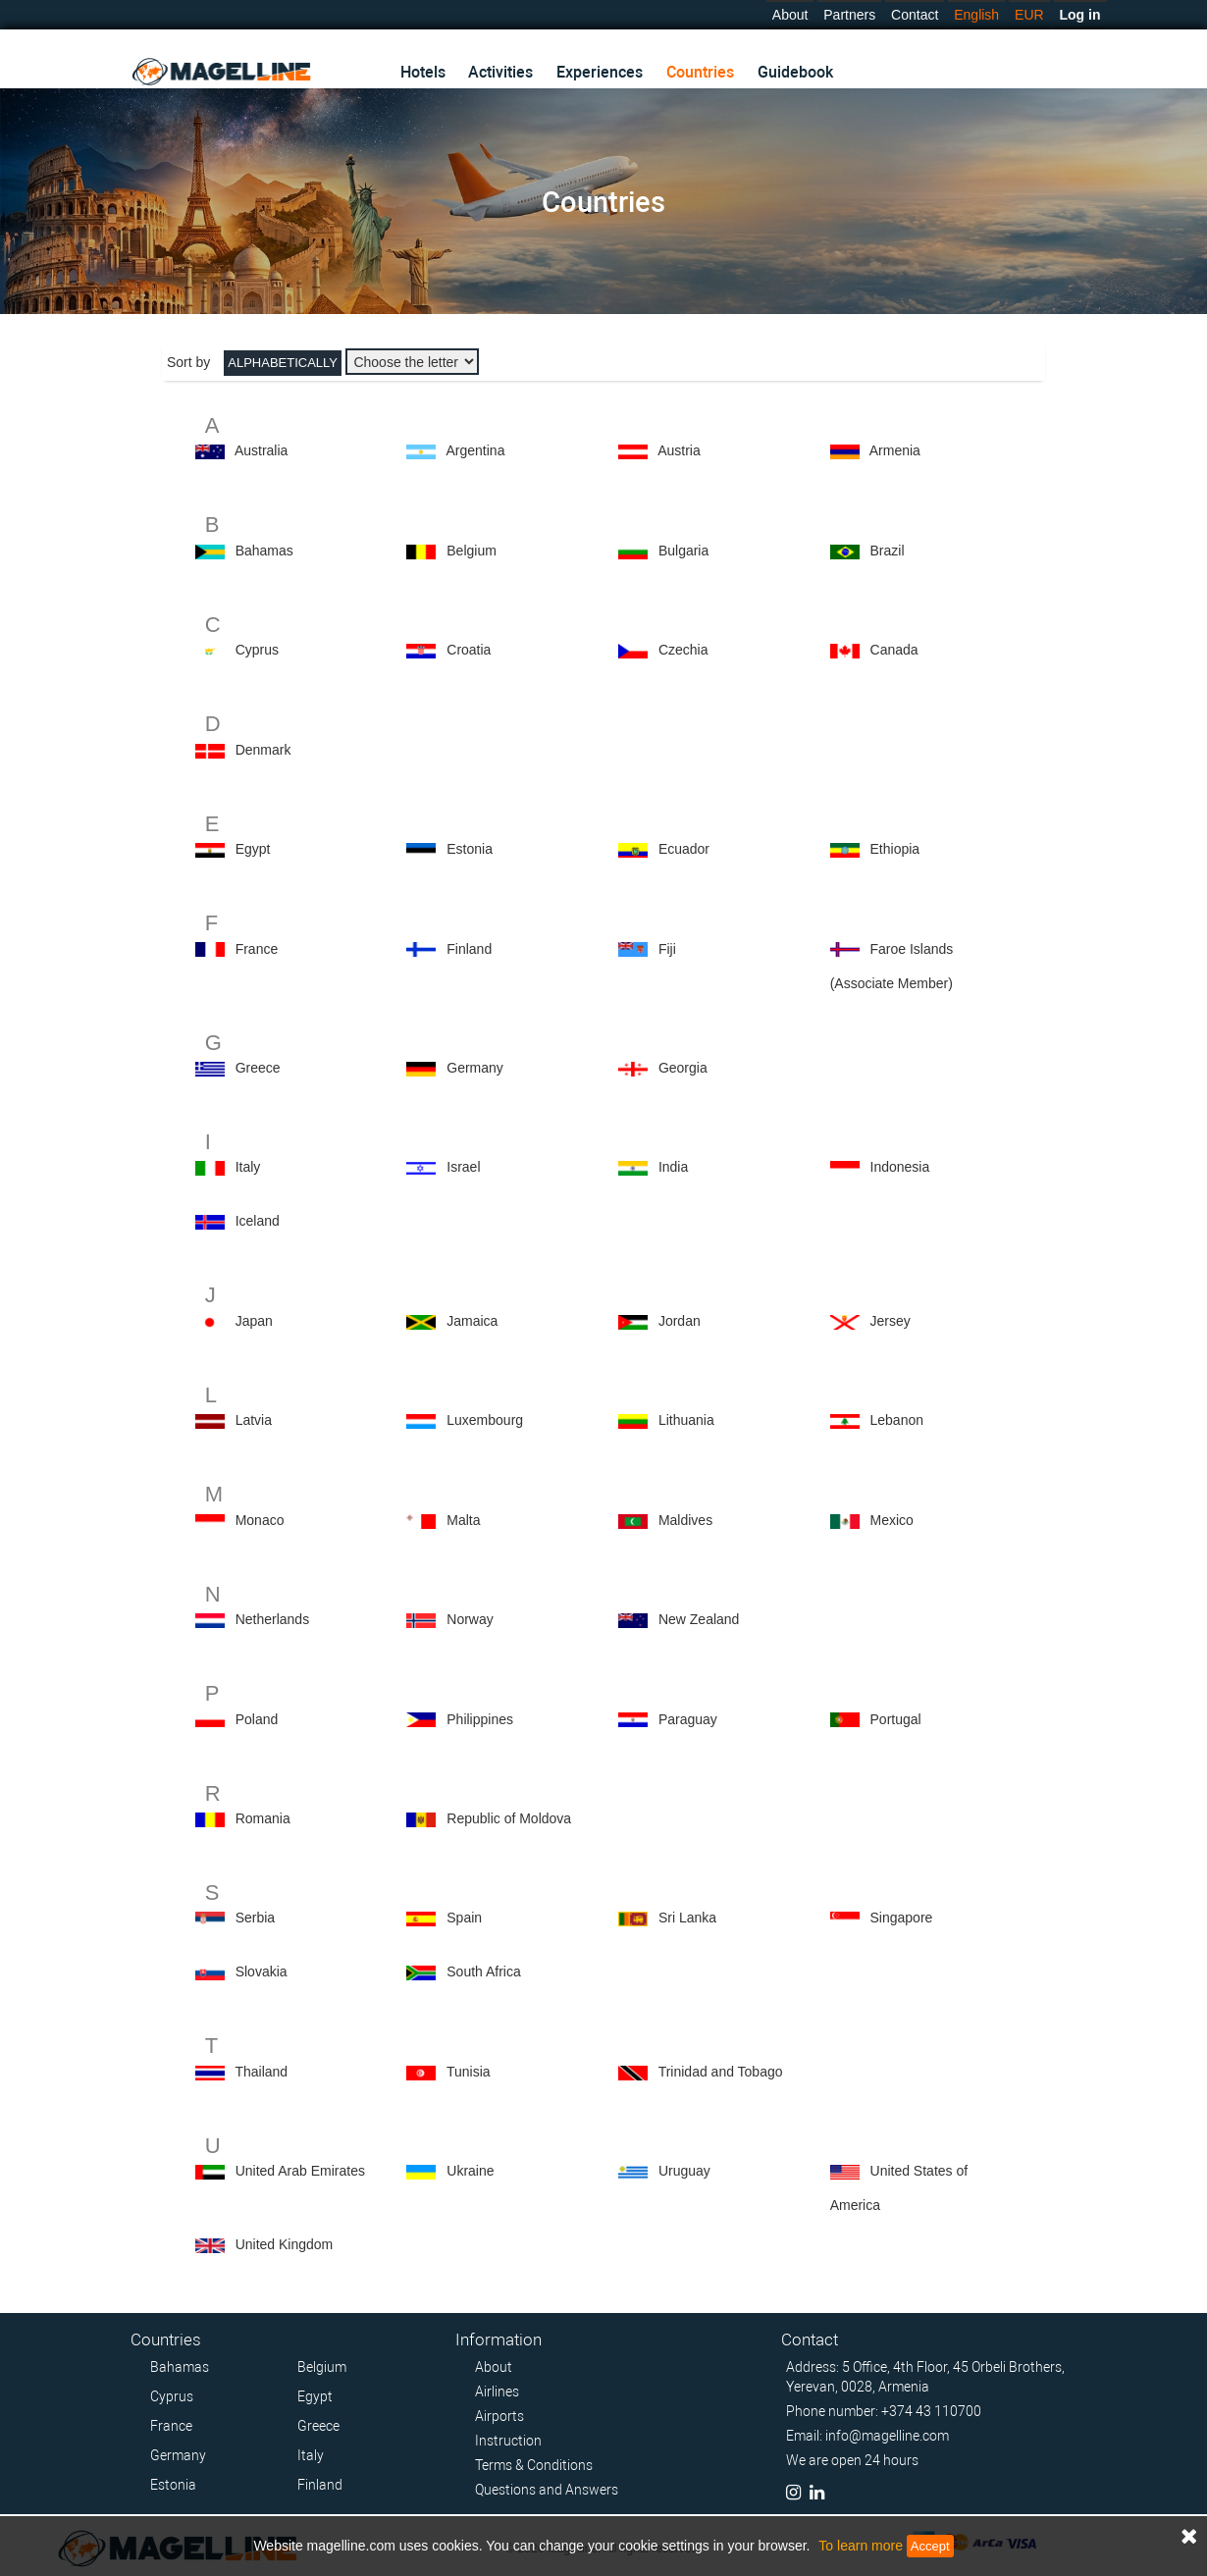 Image resolution: width=1207 pixels, height=2576 pixels. Describe the element at coordinates (484, 1420) in the screenshot. I see `Luxembourg` at that location.